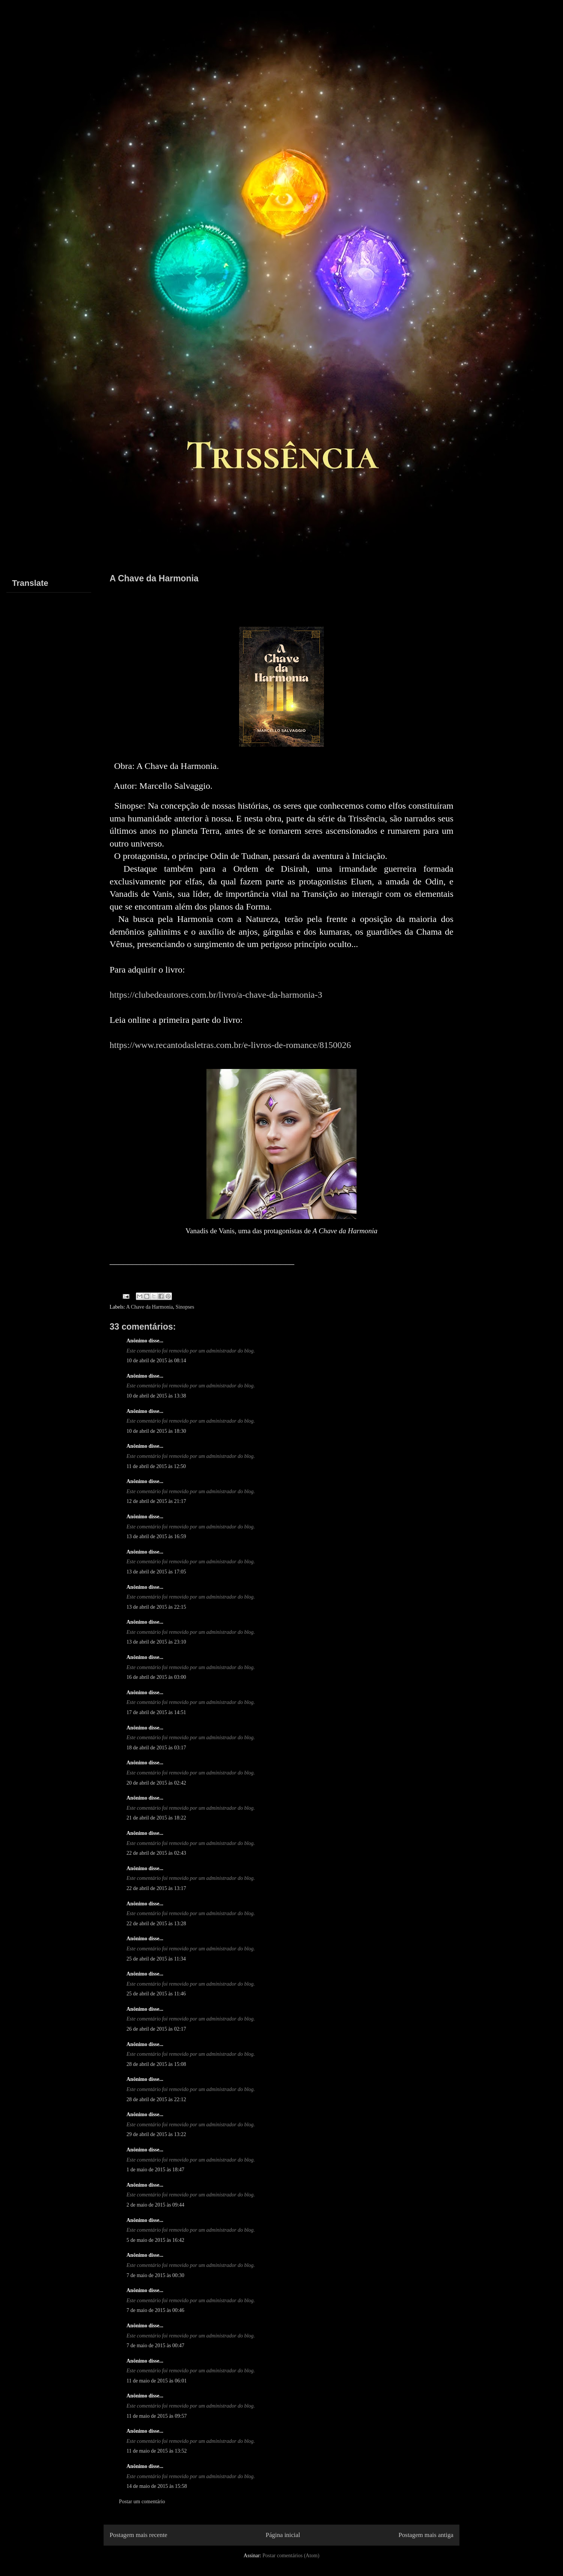  Describe the element at coordinates (156, 1959) in the screenshot. I see `25 de abril de 2015 às 11:34` at that location.